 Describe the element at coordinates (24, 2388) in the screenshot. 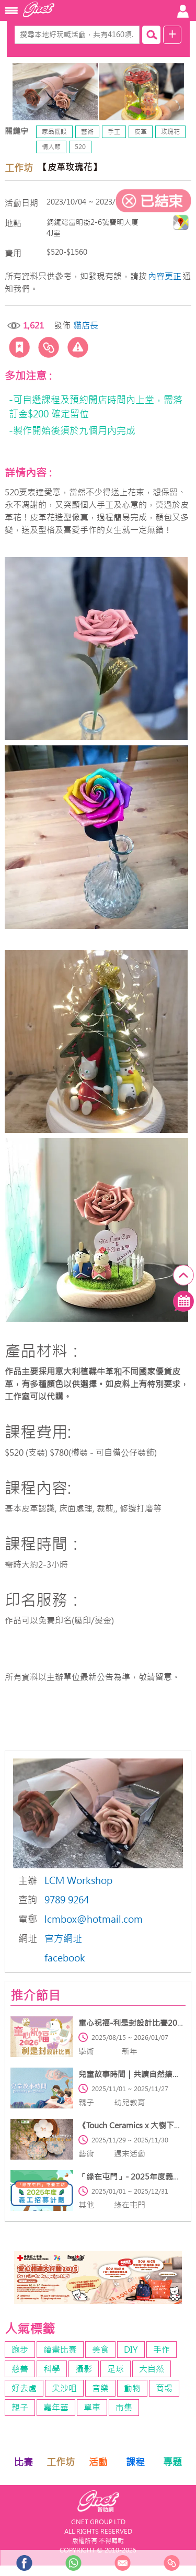

I see `好去處` at that location.